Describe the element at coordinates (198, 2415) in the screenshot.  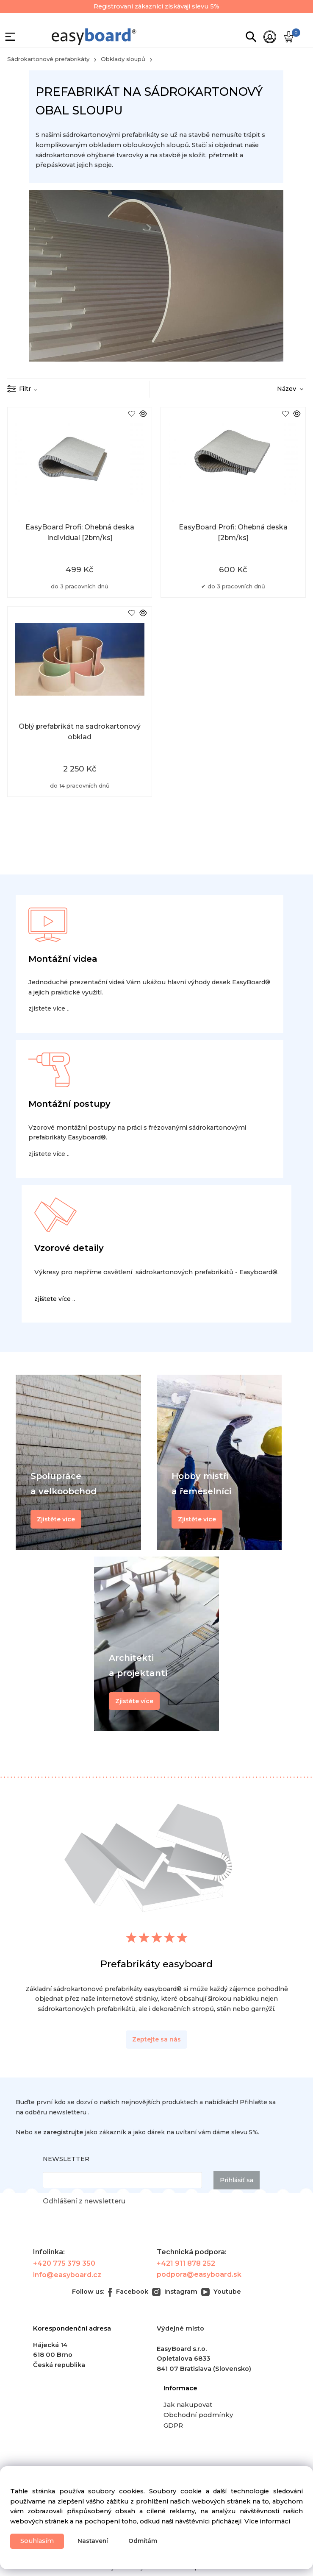
I see `Obchodní podmínky` at that location.